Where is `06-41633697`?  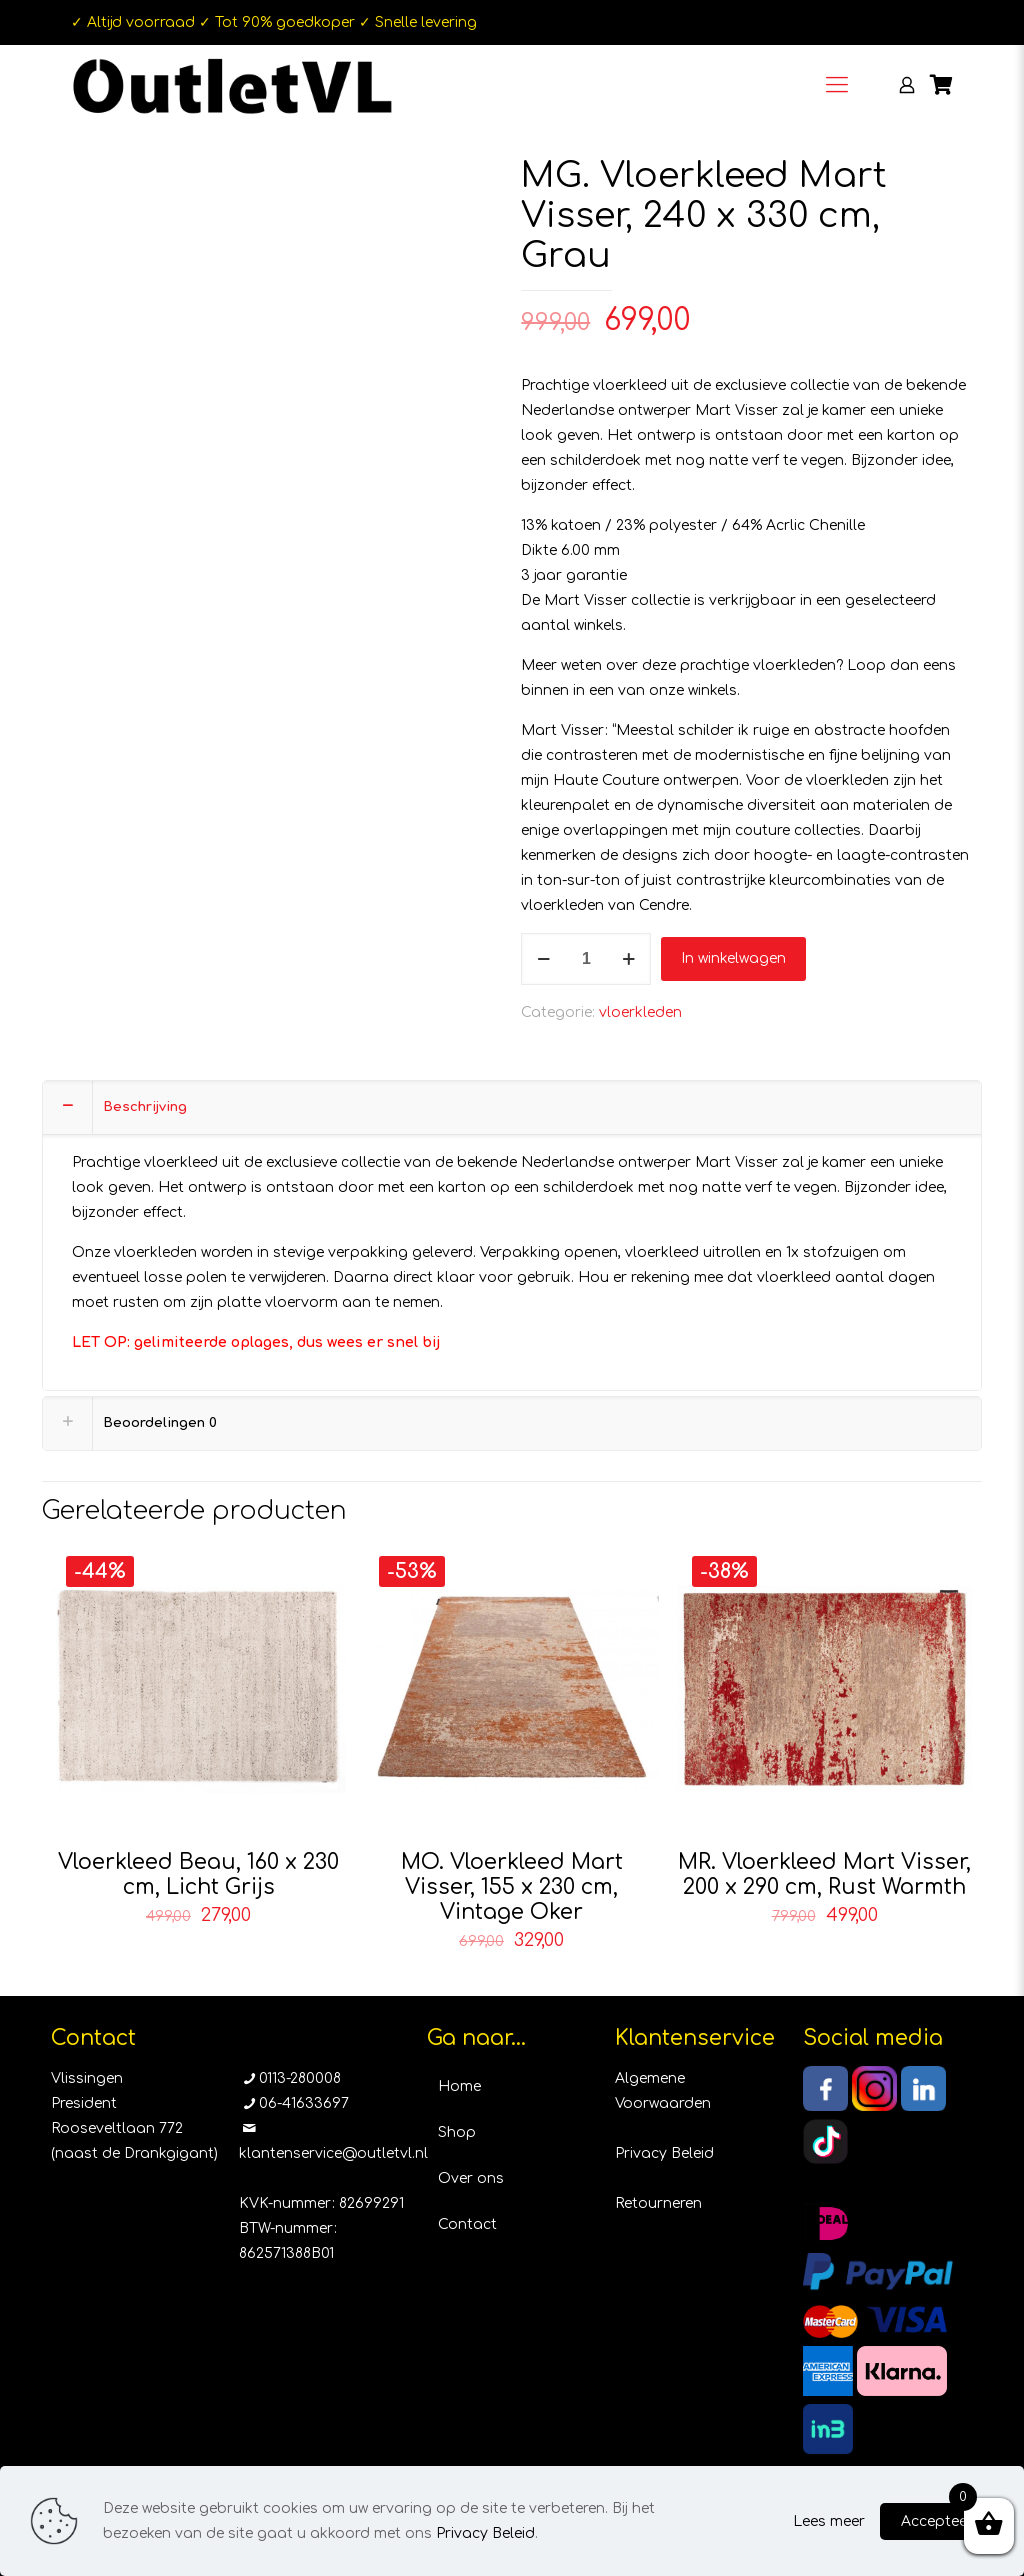
06-41633697 is located at coordinates (304, 2103).